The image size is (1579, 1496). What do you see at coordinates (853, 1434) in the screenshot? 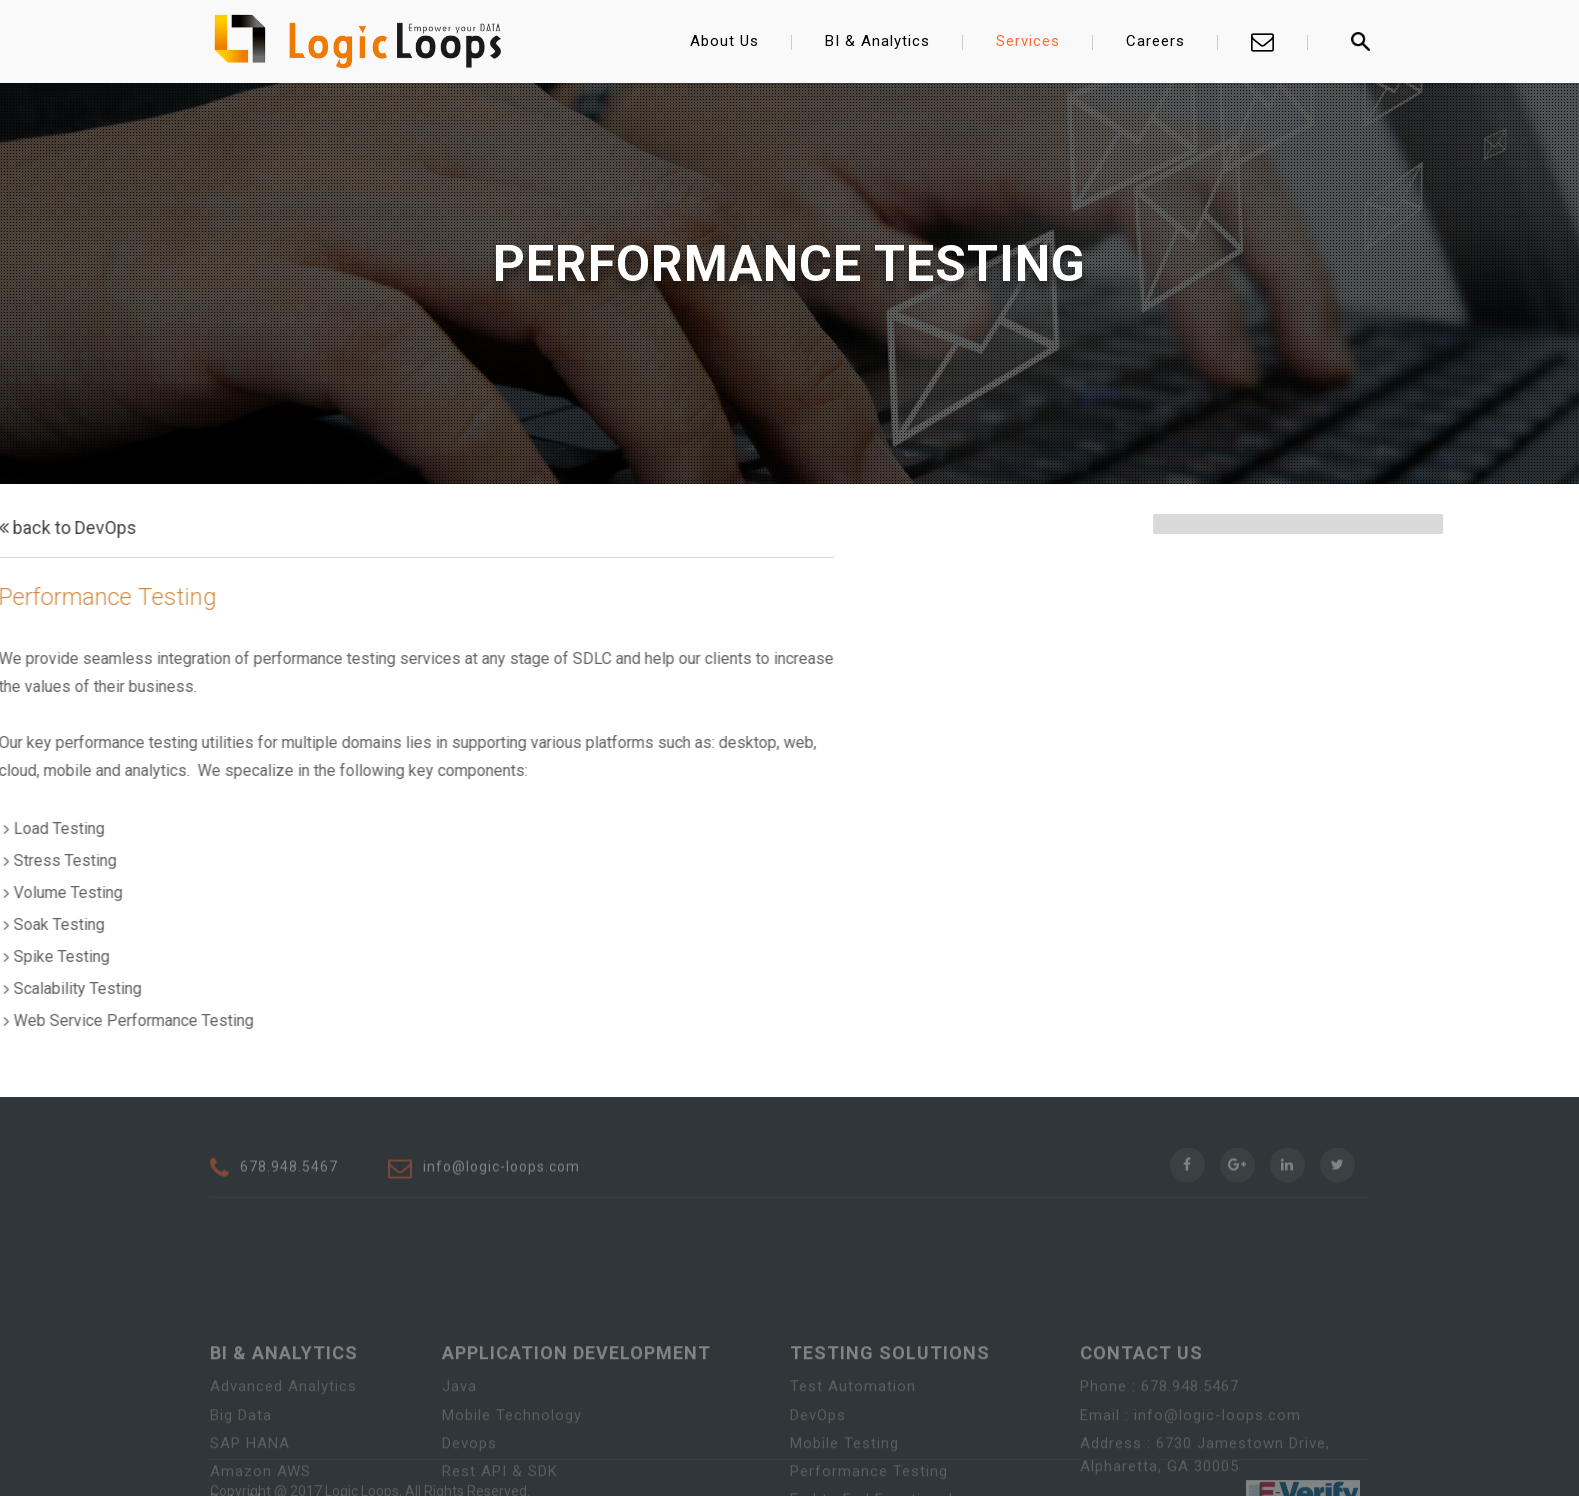
I see `Test Automation` at bounding box center [853, 1434].